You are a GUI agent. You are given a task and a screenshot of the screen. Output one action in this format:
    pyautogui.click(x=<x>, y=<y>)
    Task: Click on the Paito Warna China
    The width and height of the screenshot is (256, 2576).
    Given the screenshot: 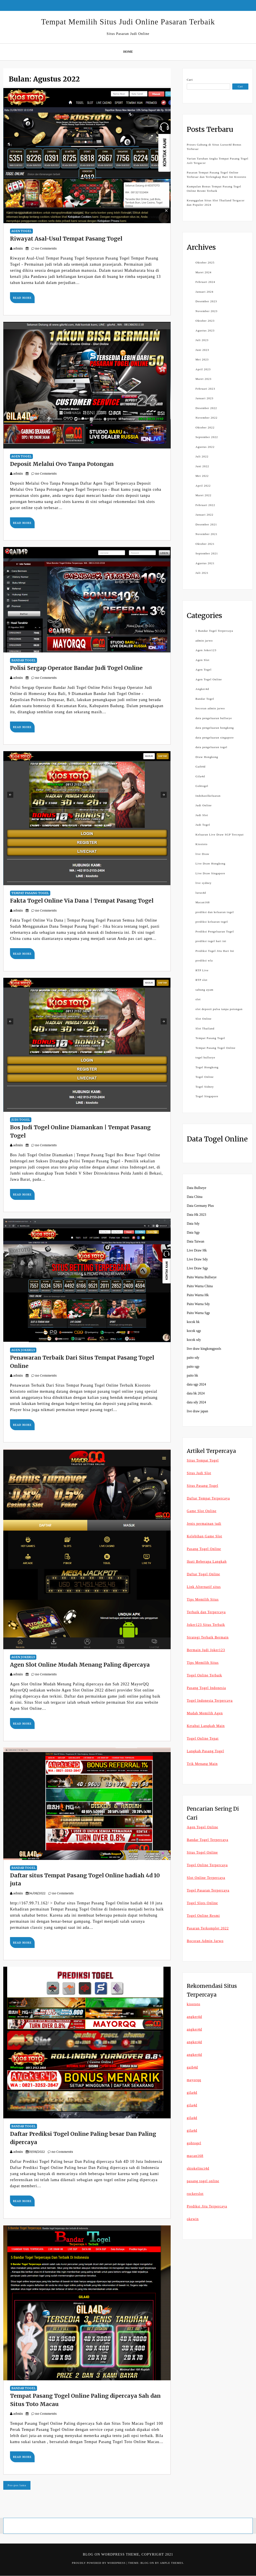 What is the action you would take?
    pyautogui.click(x=200, y=1286)
    